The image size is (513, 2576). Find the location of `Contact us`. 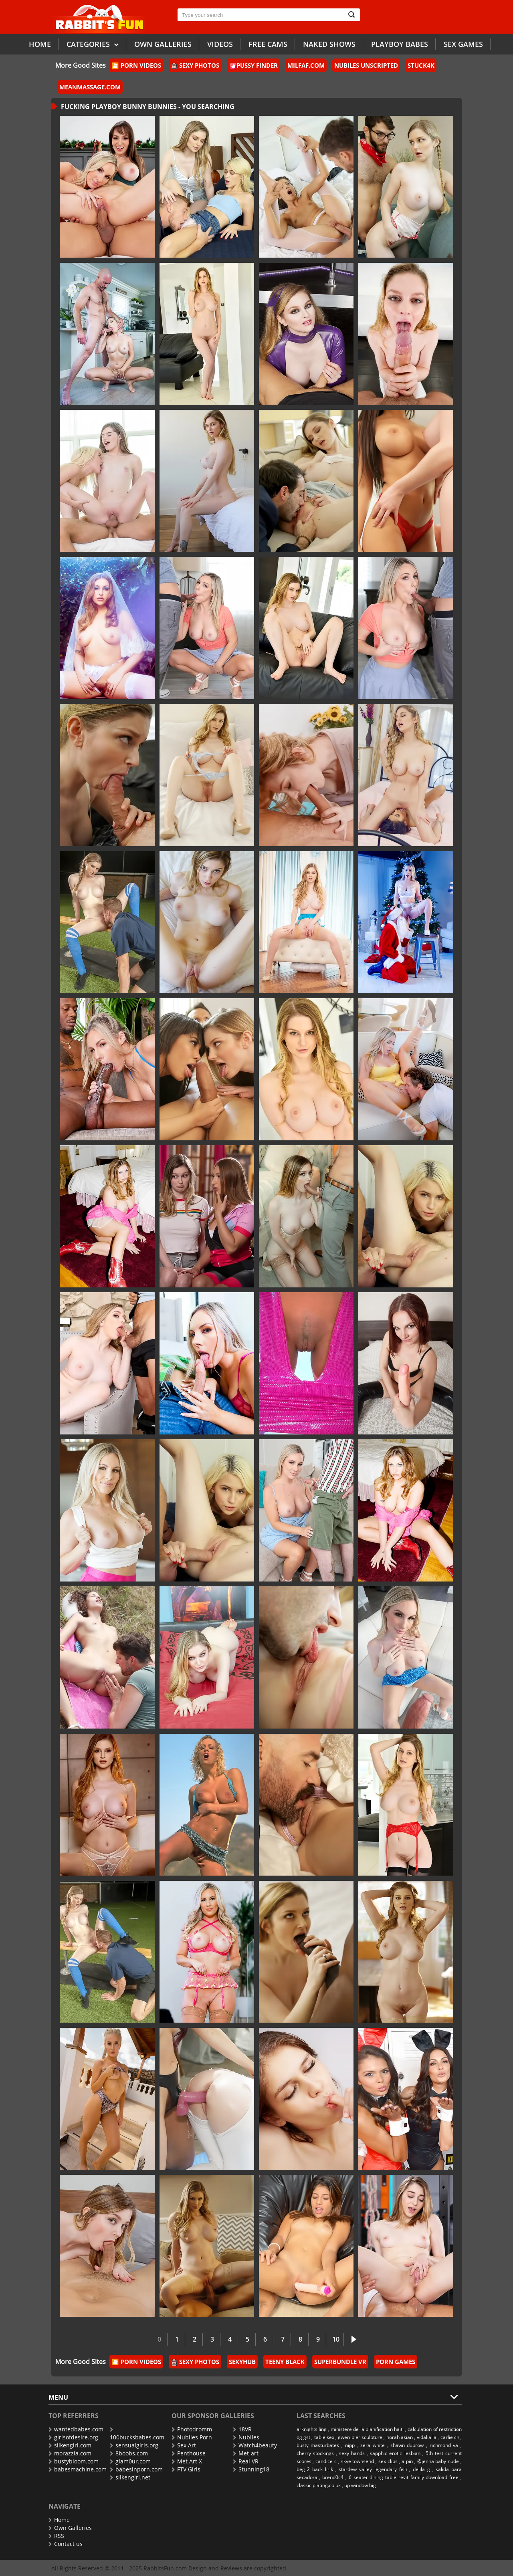

Contact us is located at coordinates (65, 2544).